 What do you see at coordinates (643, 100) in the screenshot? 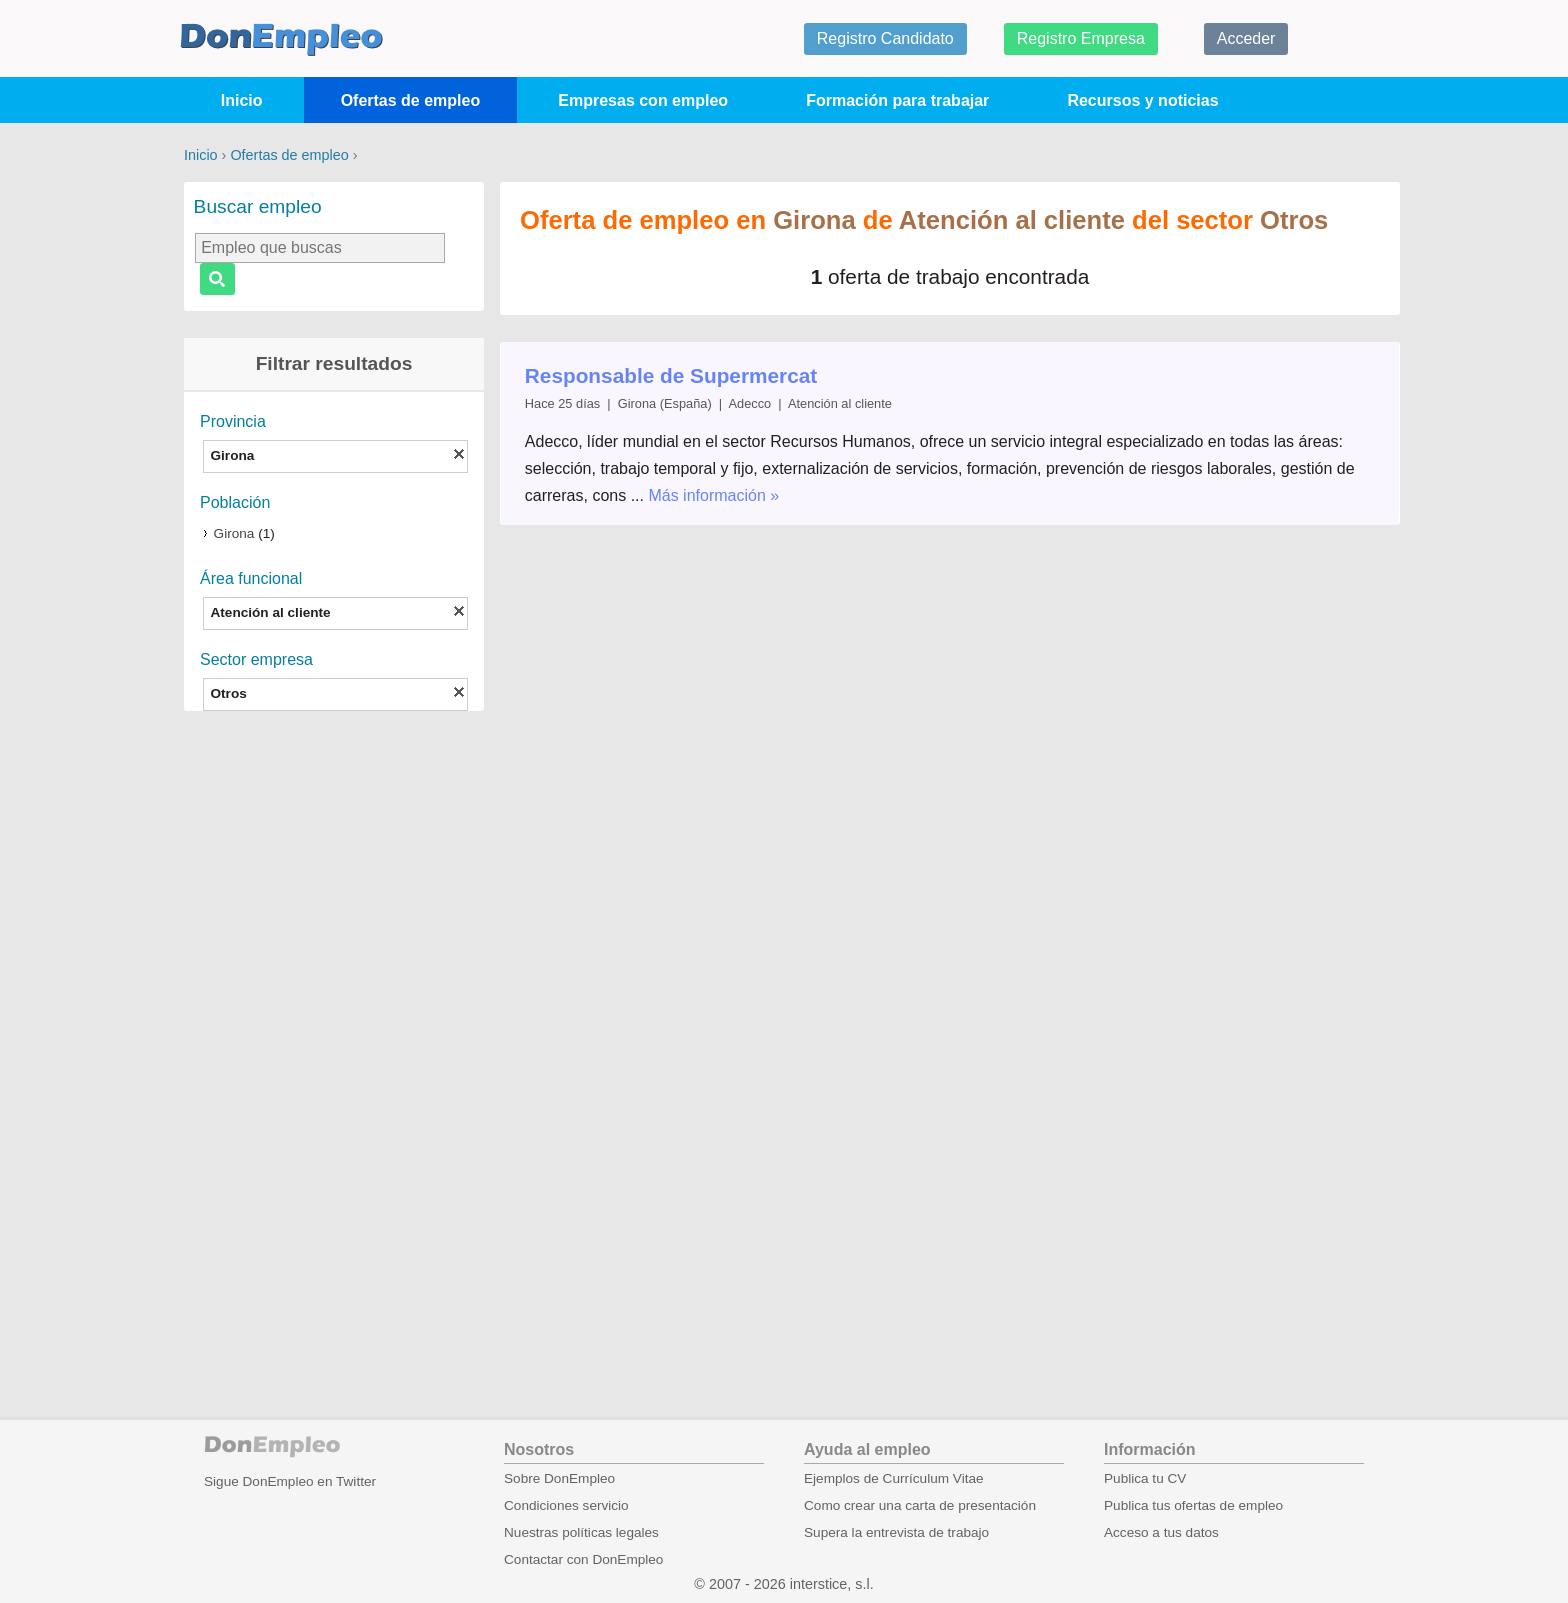
I see `Empresas con empleo` at bounding box center [643, 100].